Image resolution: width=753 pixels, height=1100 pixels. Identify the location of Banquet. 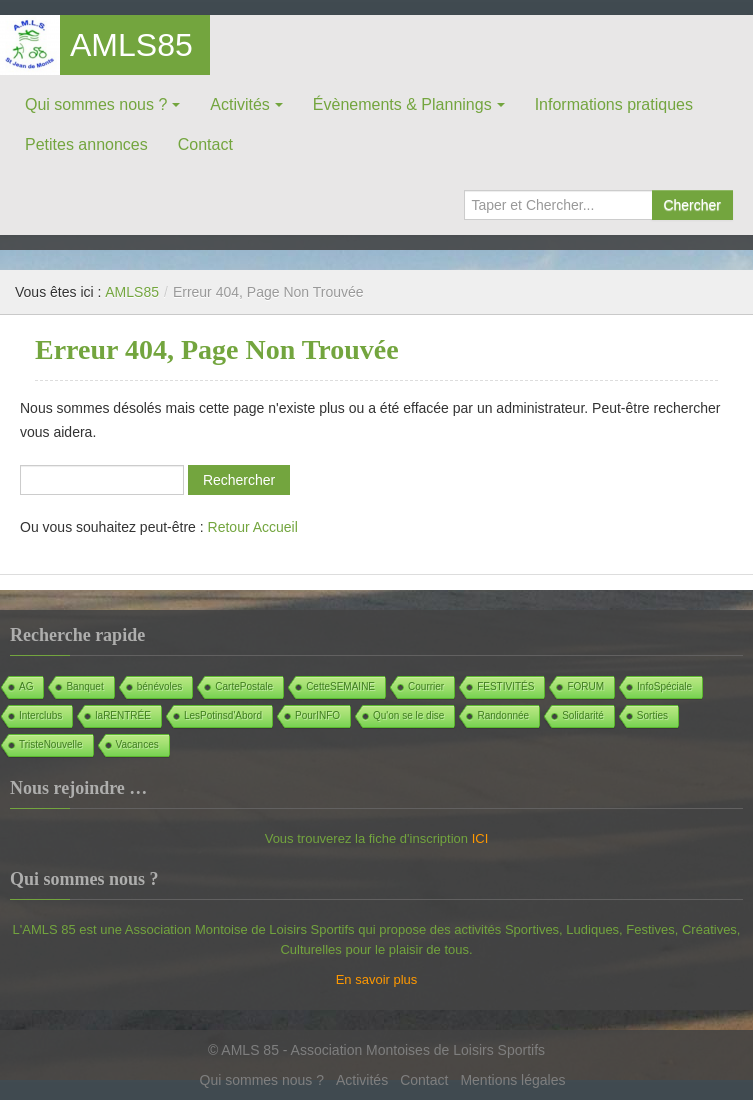
(84, 686).